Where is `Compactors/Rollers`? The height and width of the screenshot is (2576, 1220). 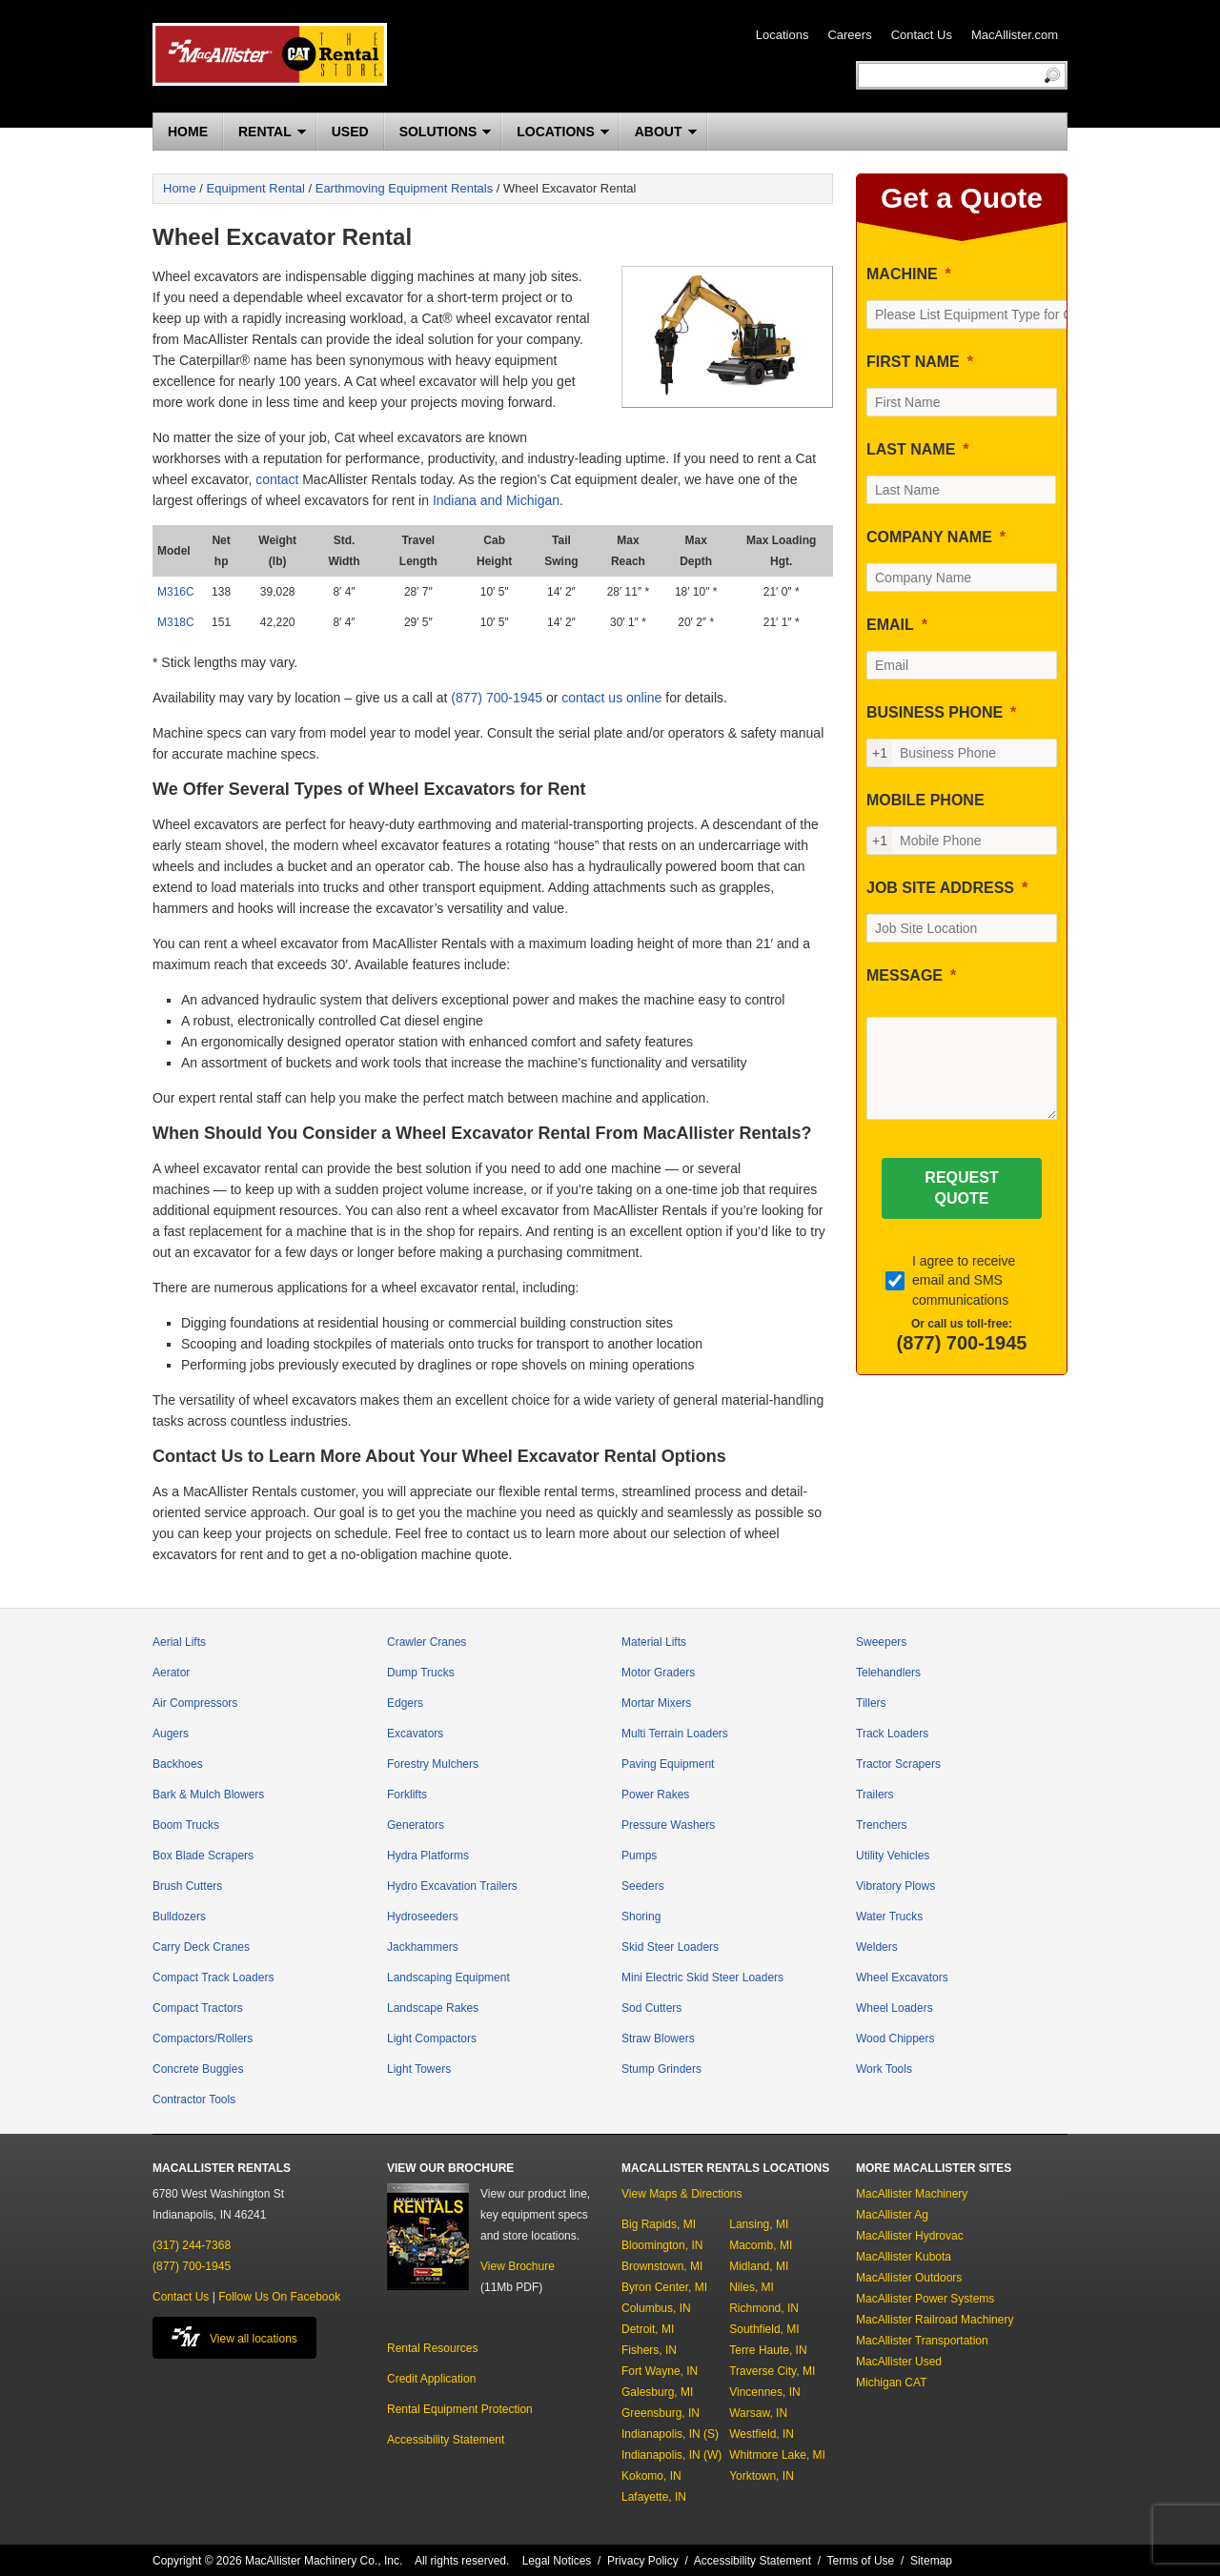
Compactors/Rollers is located at coordinates (202, 2038).